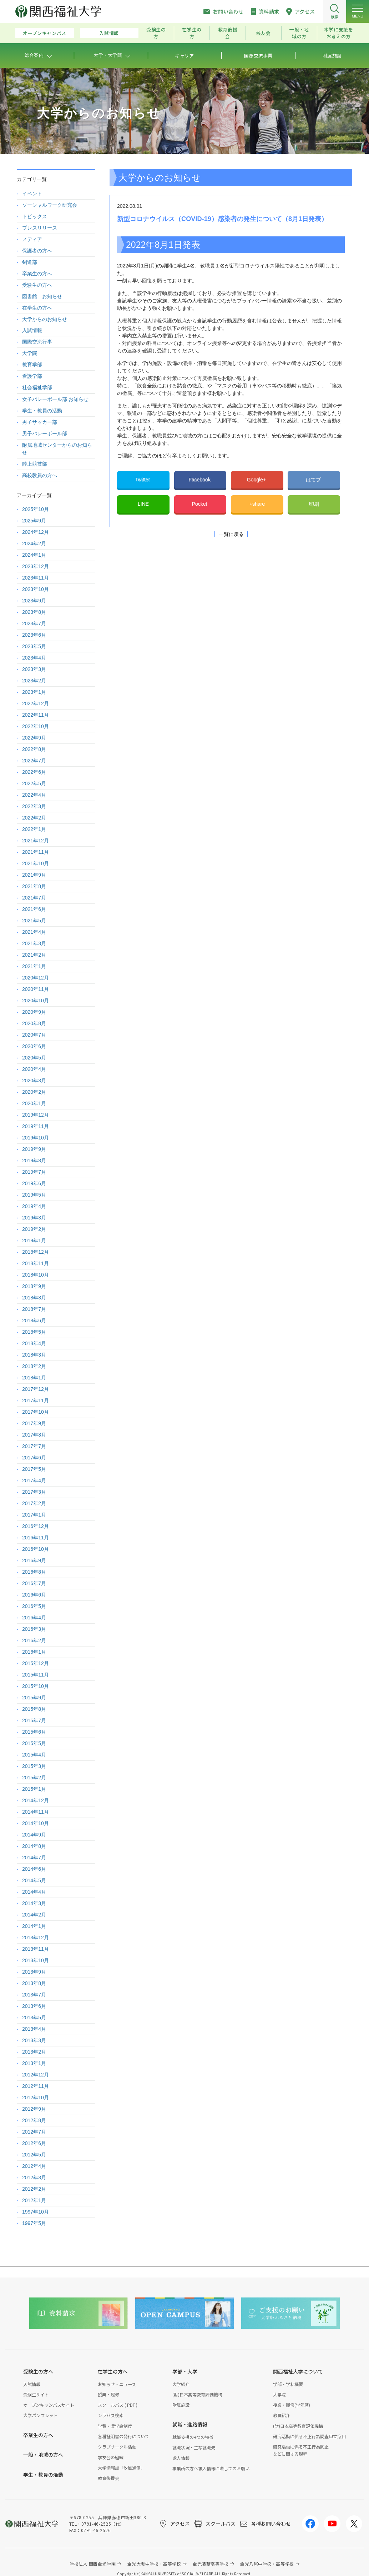  What do you see at coordinates (197, 2394) in the screenshot?
I see `(財)日本高等教育評価機構` at bounding box center [197, 2394].